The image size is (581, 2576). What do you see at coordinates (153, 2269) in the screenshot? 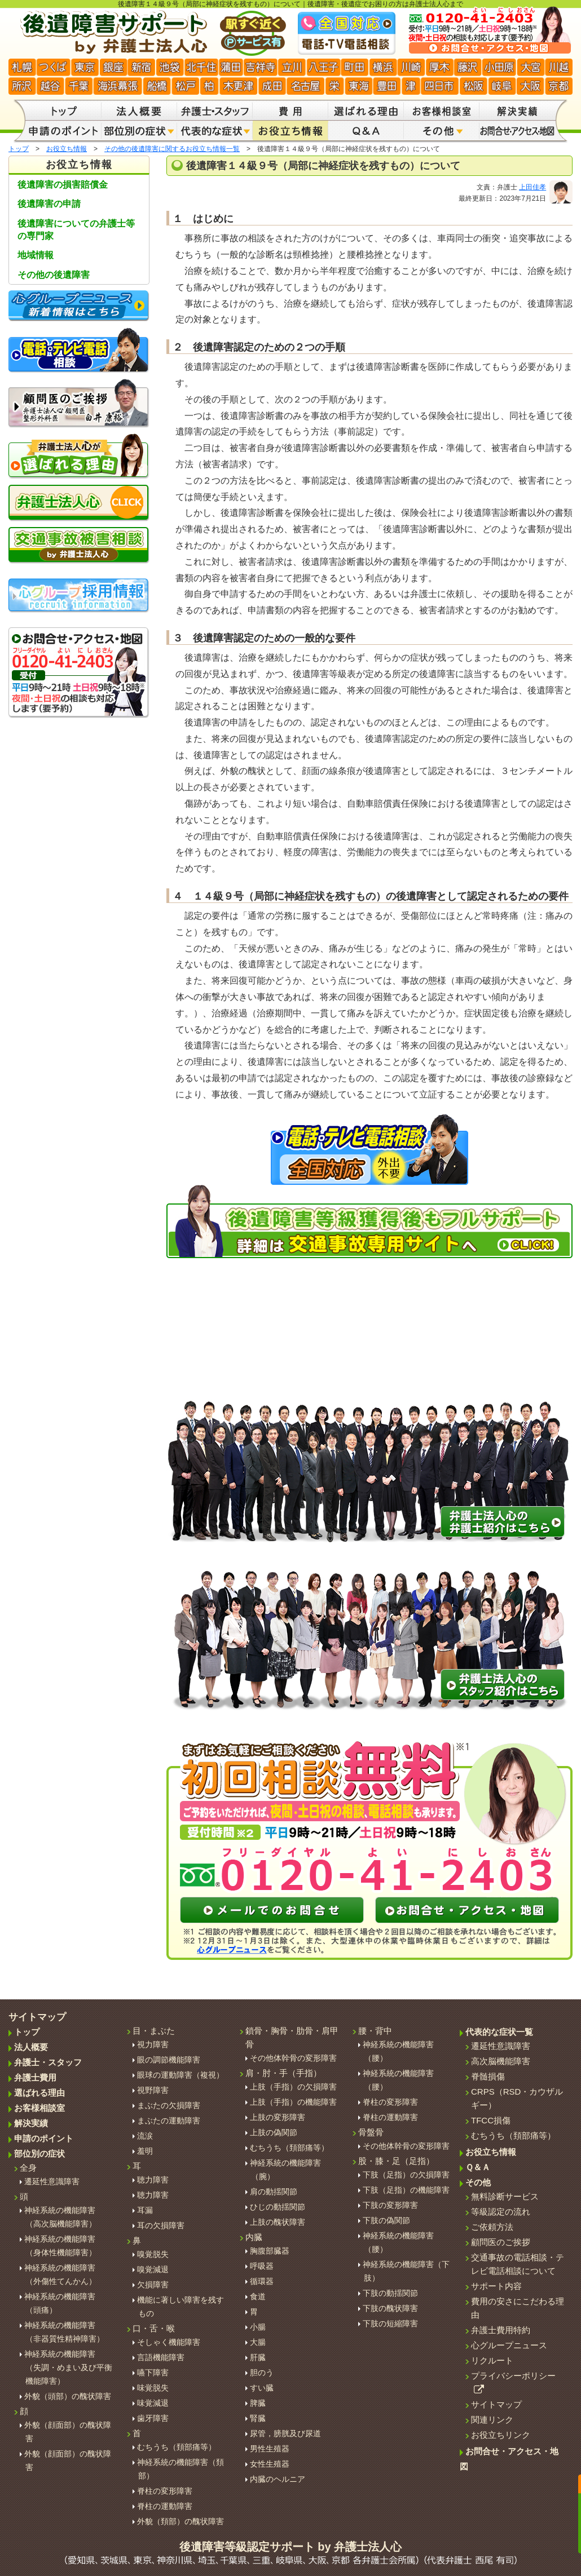
I see `嗅覚減退` at bounding box center [153, 2269].